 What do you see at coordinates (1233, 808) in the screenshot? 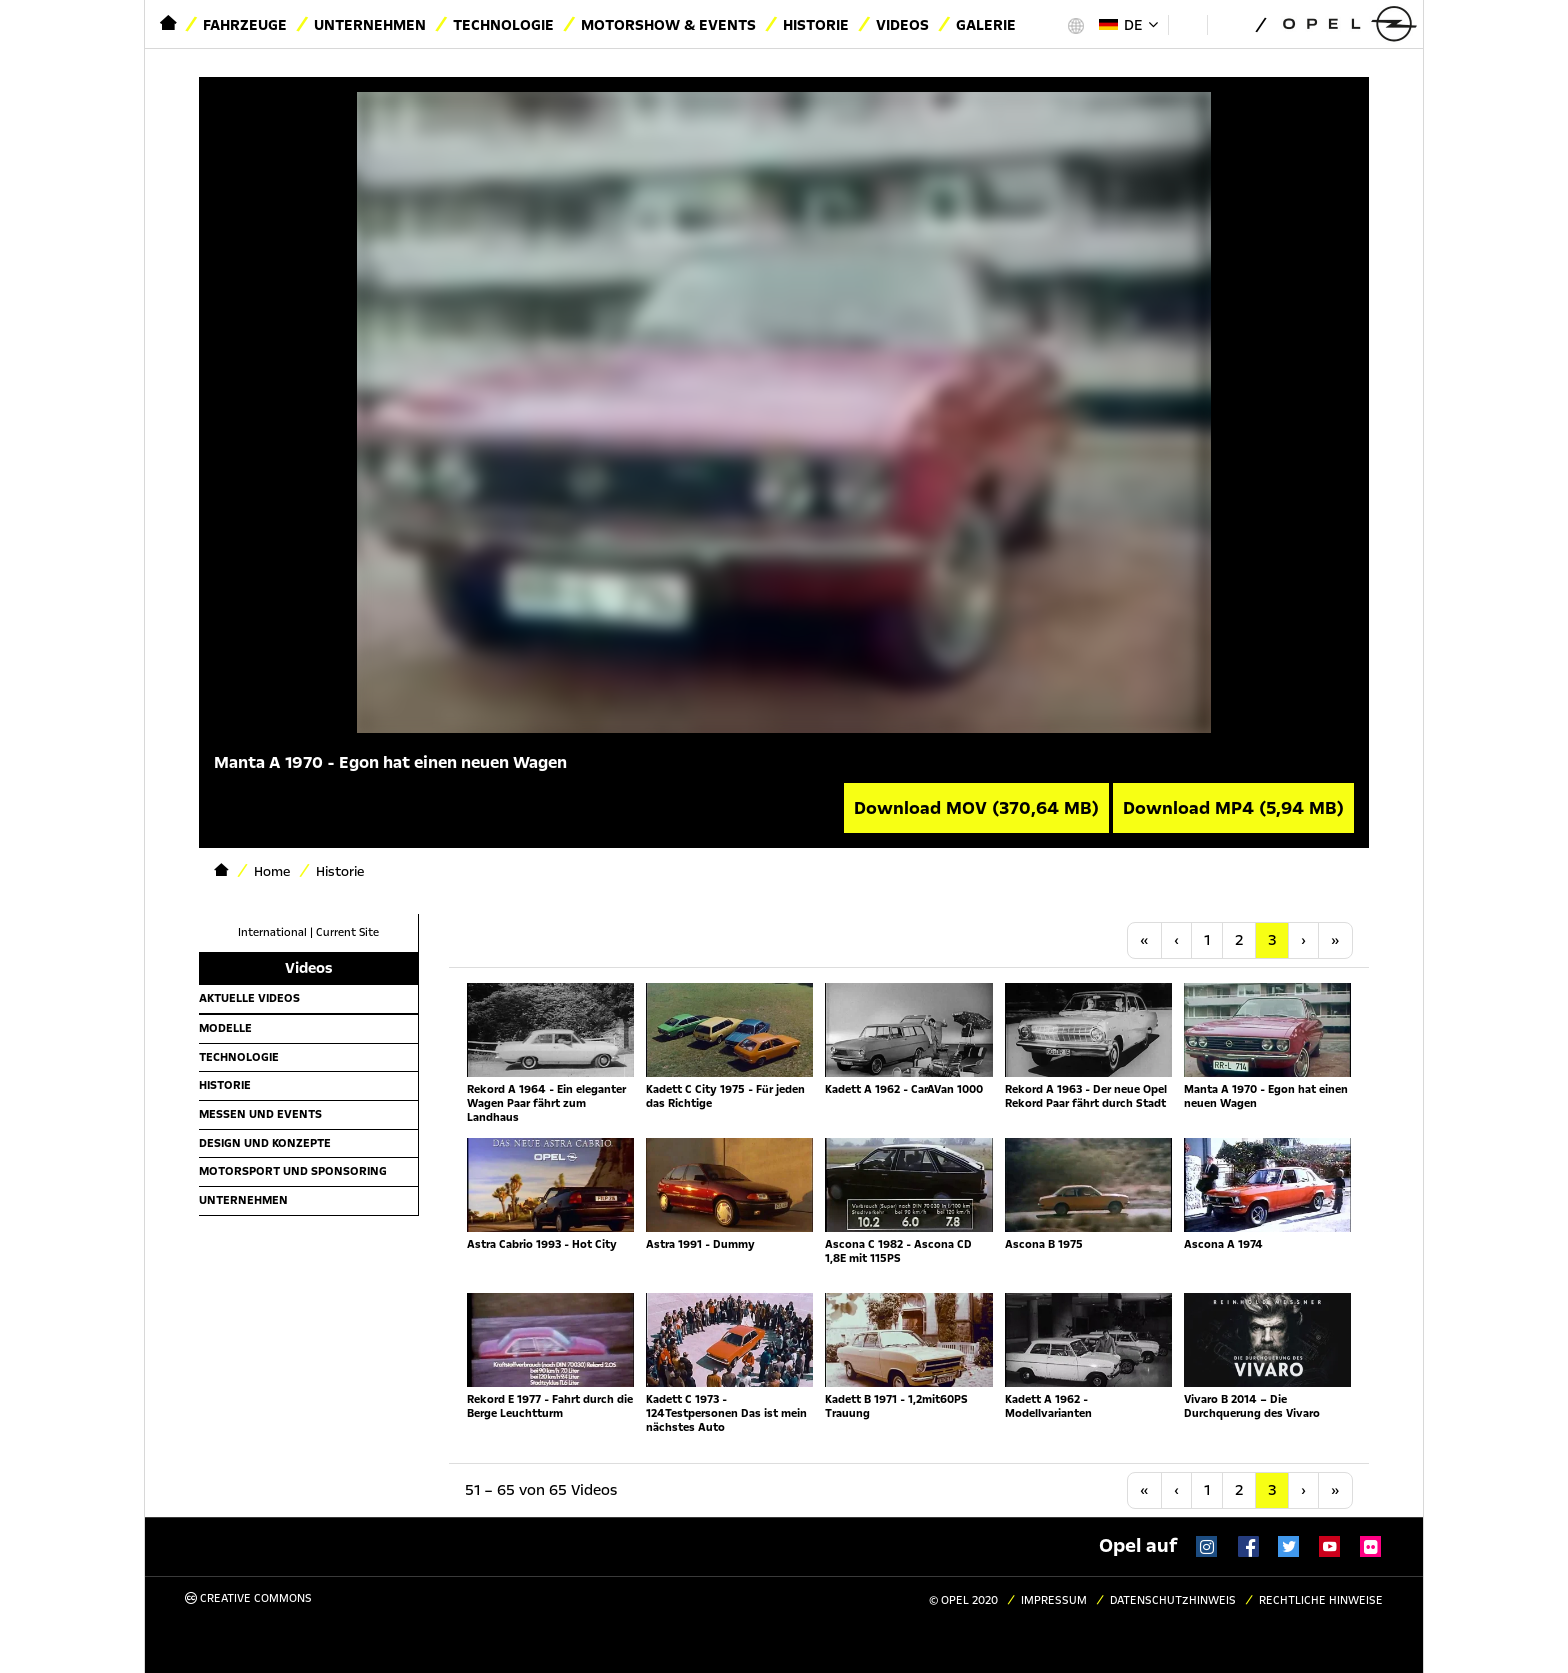
I see `Download MP4` at bounding box center [1233, 808].